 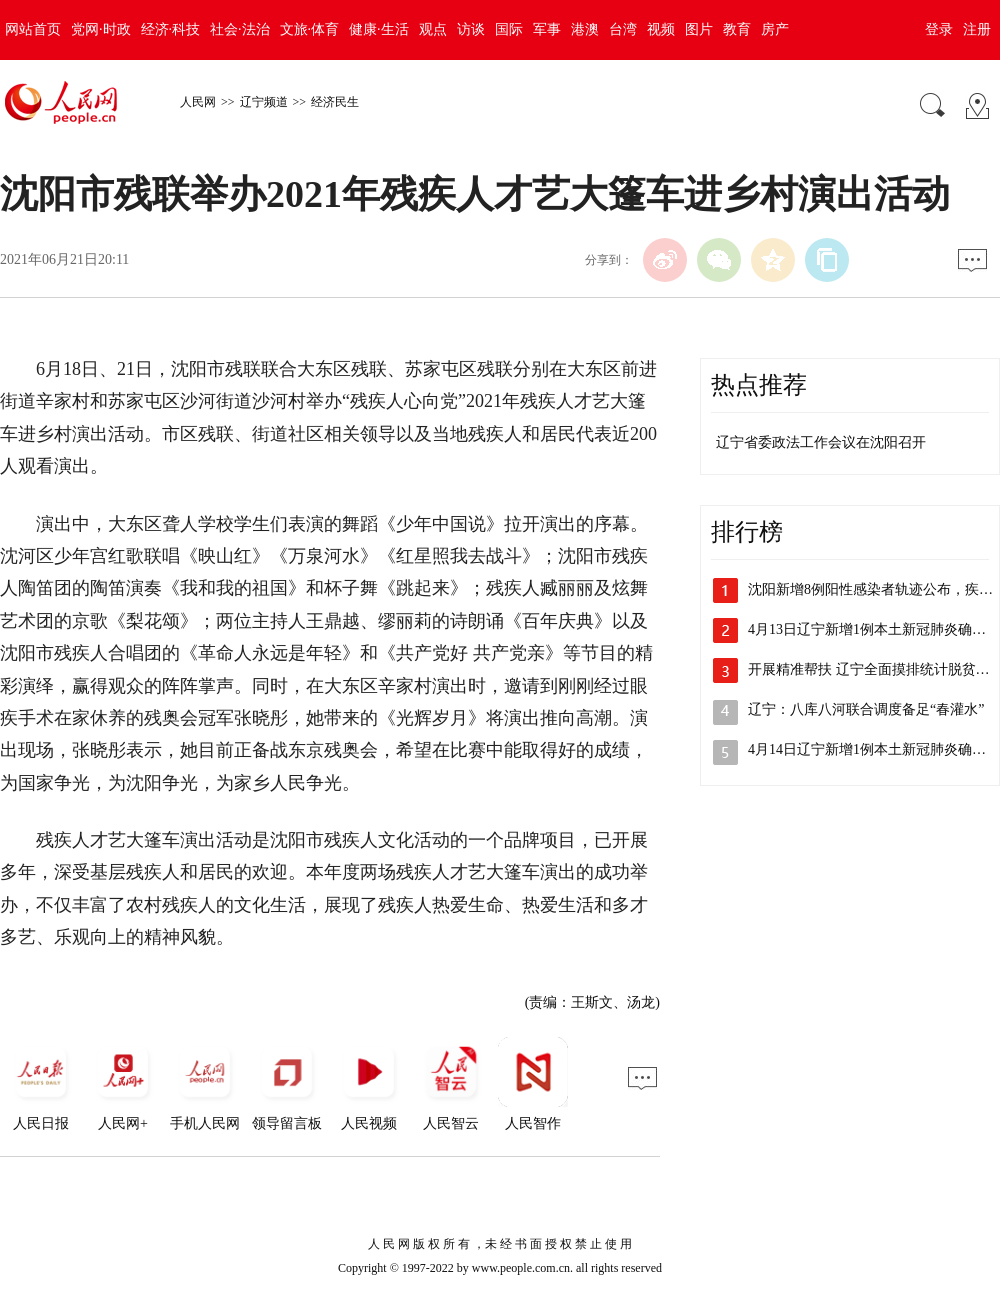 What do you see at coordinates (379, 29) in the screenshot?
I see `健康·生活` at bounding box center [379, 29].